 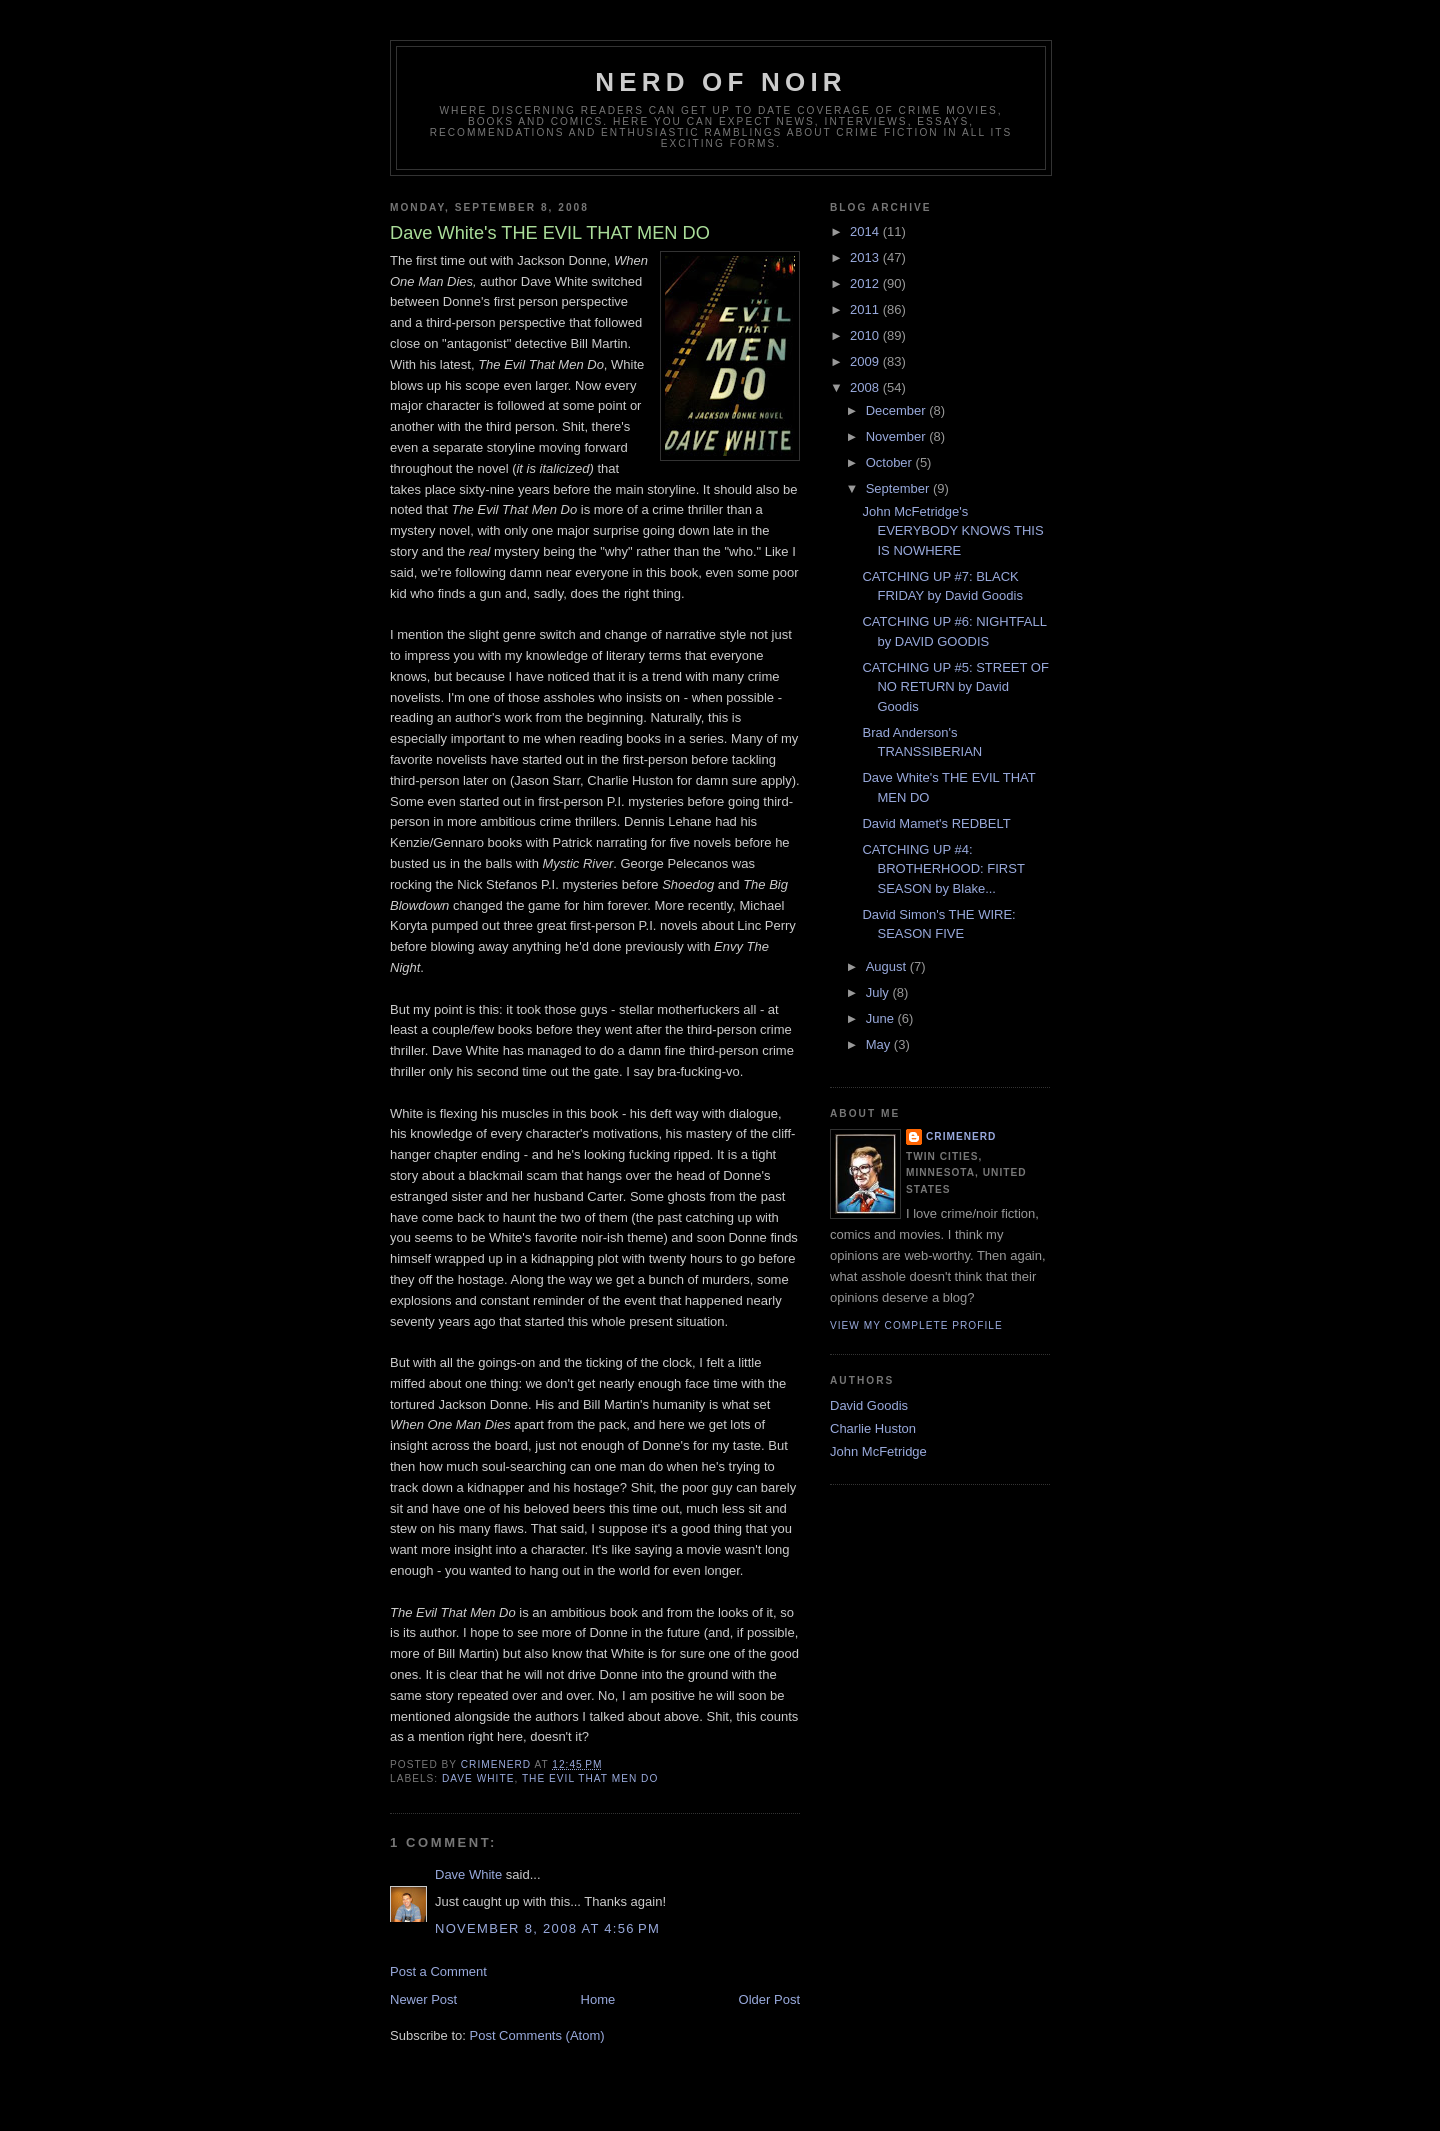 I want to click on David Goodis, so click(x=869, y=1405).